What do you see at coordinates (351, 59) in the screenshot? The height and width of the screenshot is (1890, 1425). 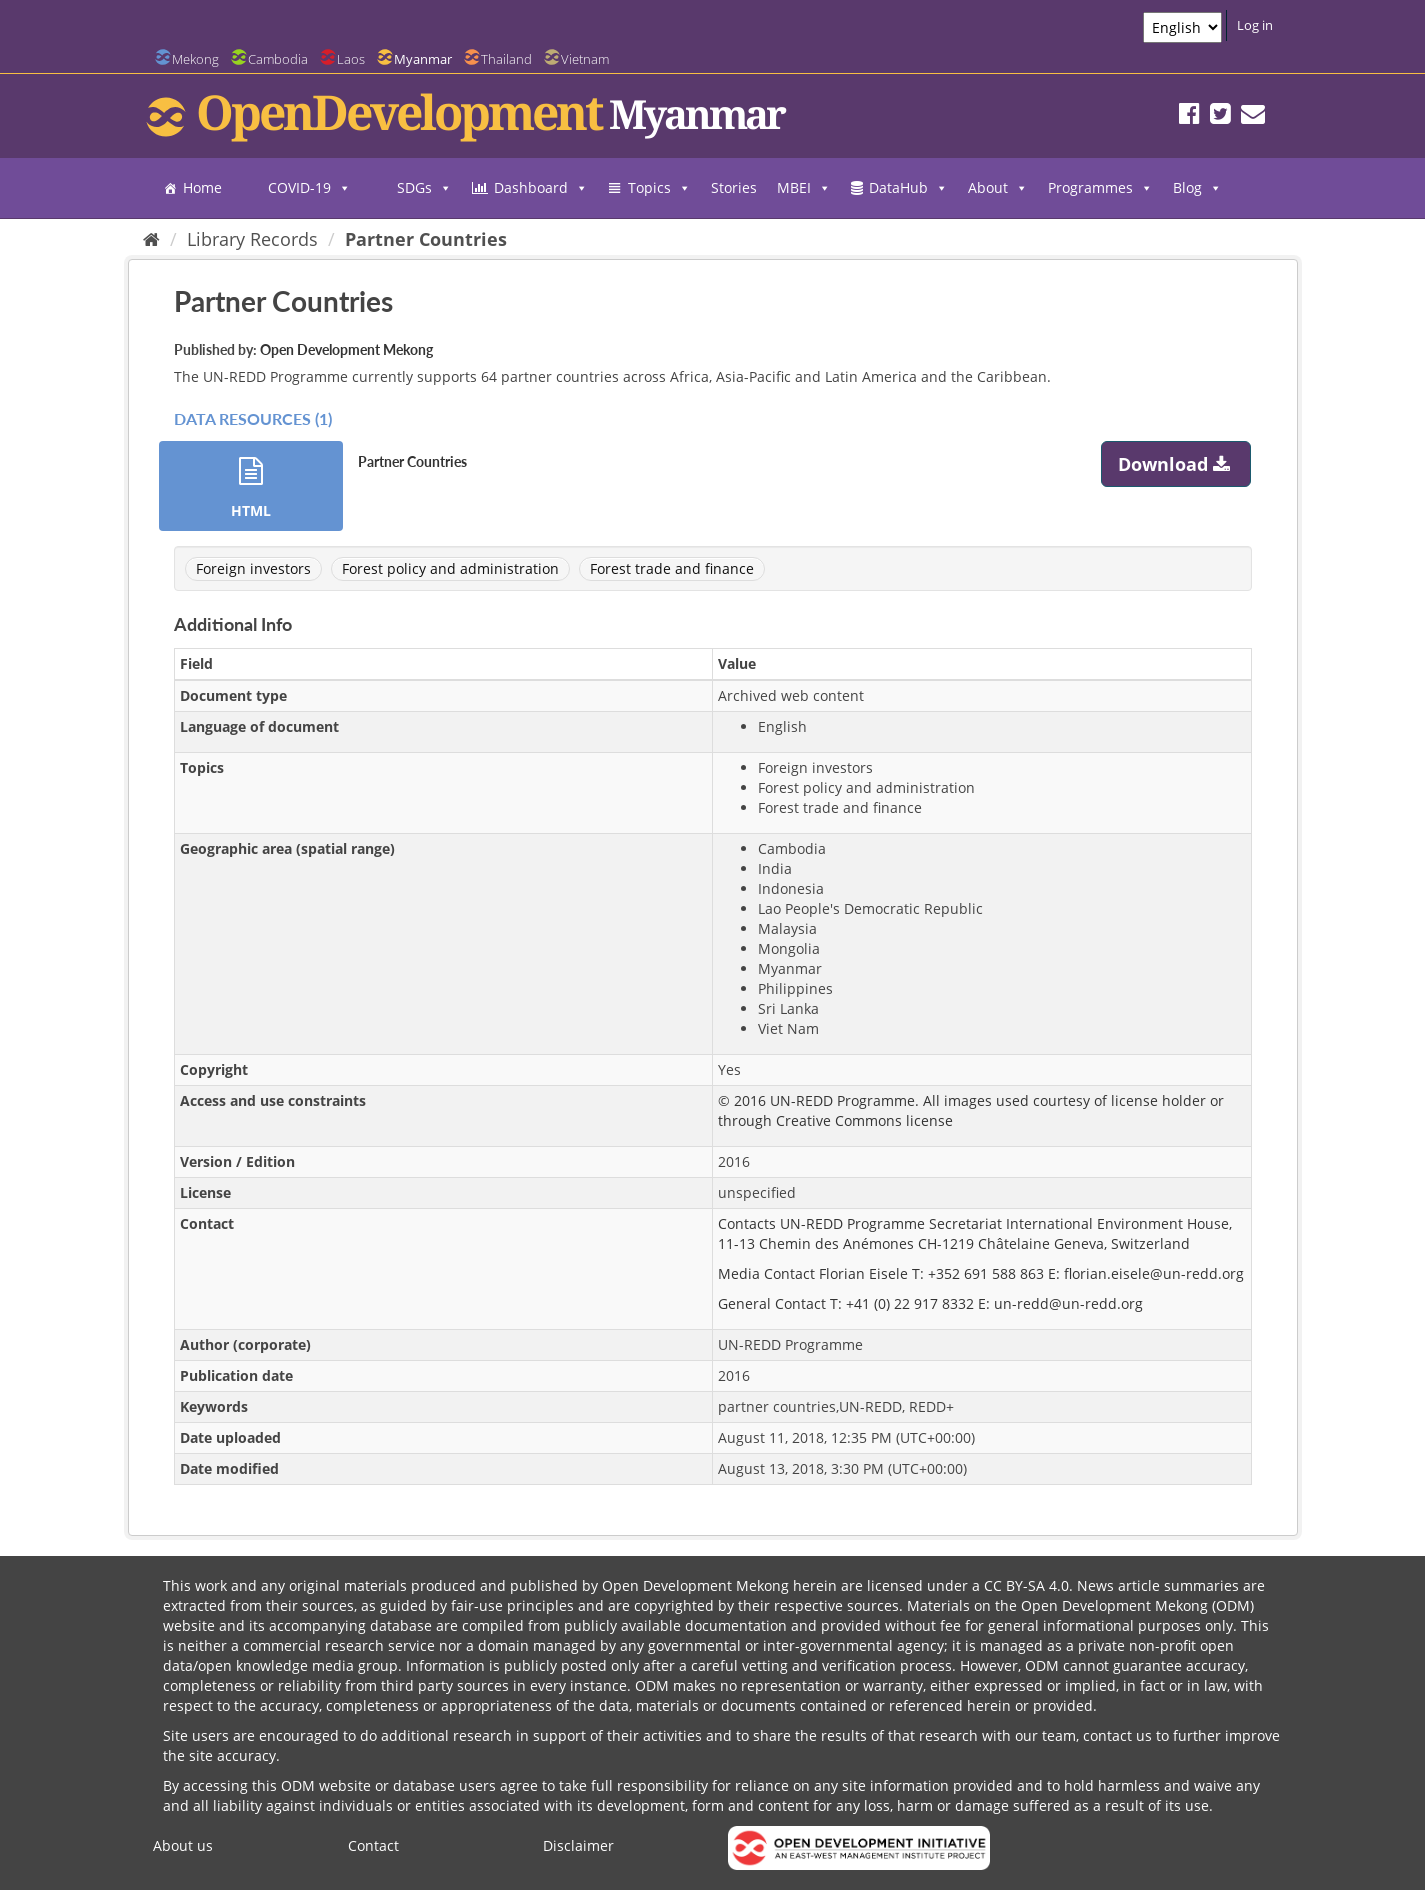 I see `Laos` at bounding box center [351, 59].